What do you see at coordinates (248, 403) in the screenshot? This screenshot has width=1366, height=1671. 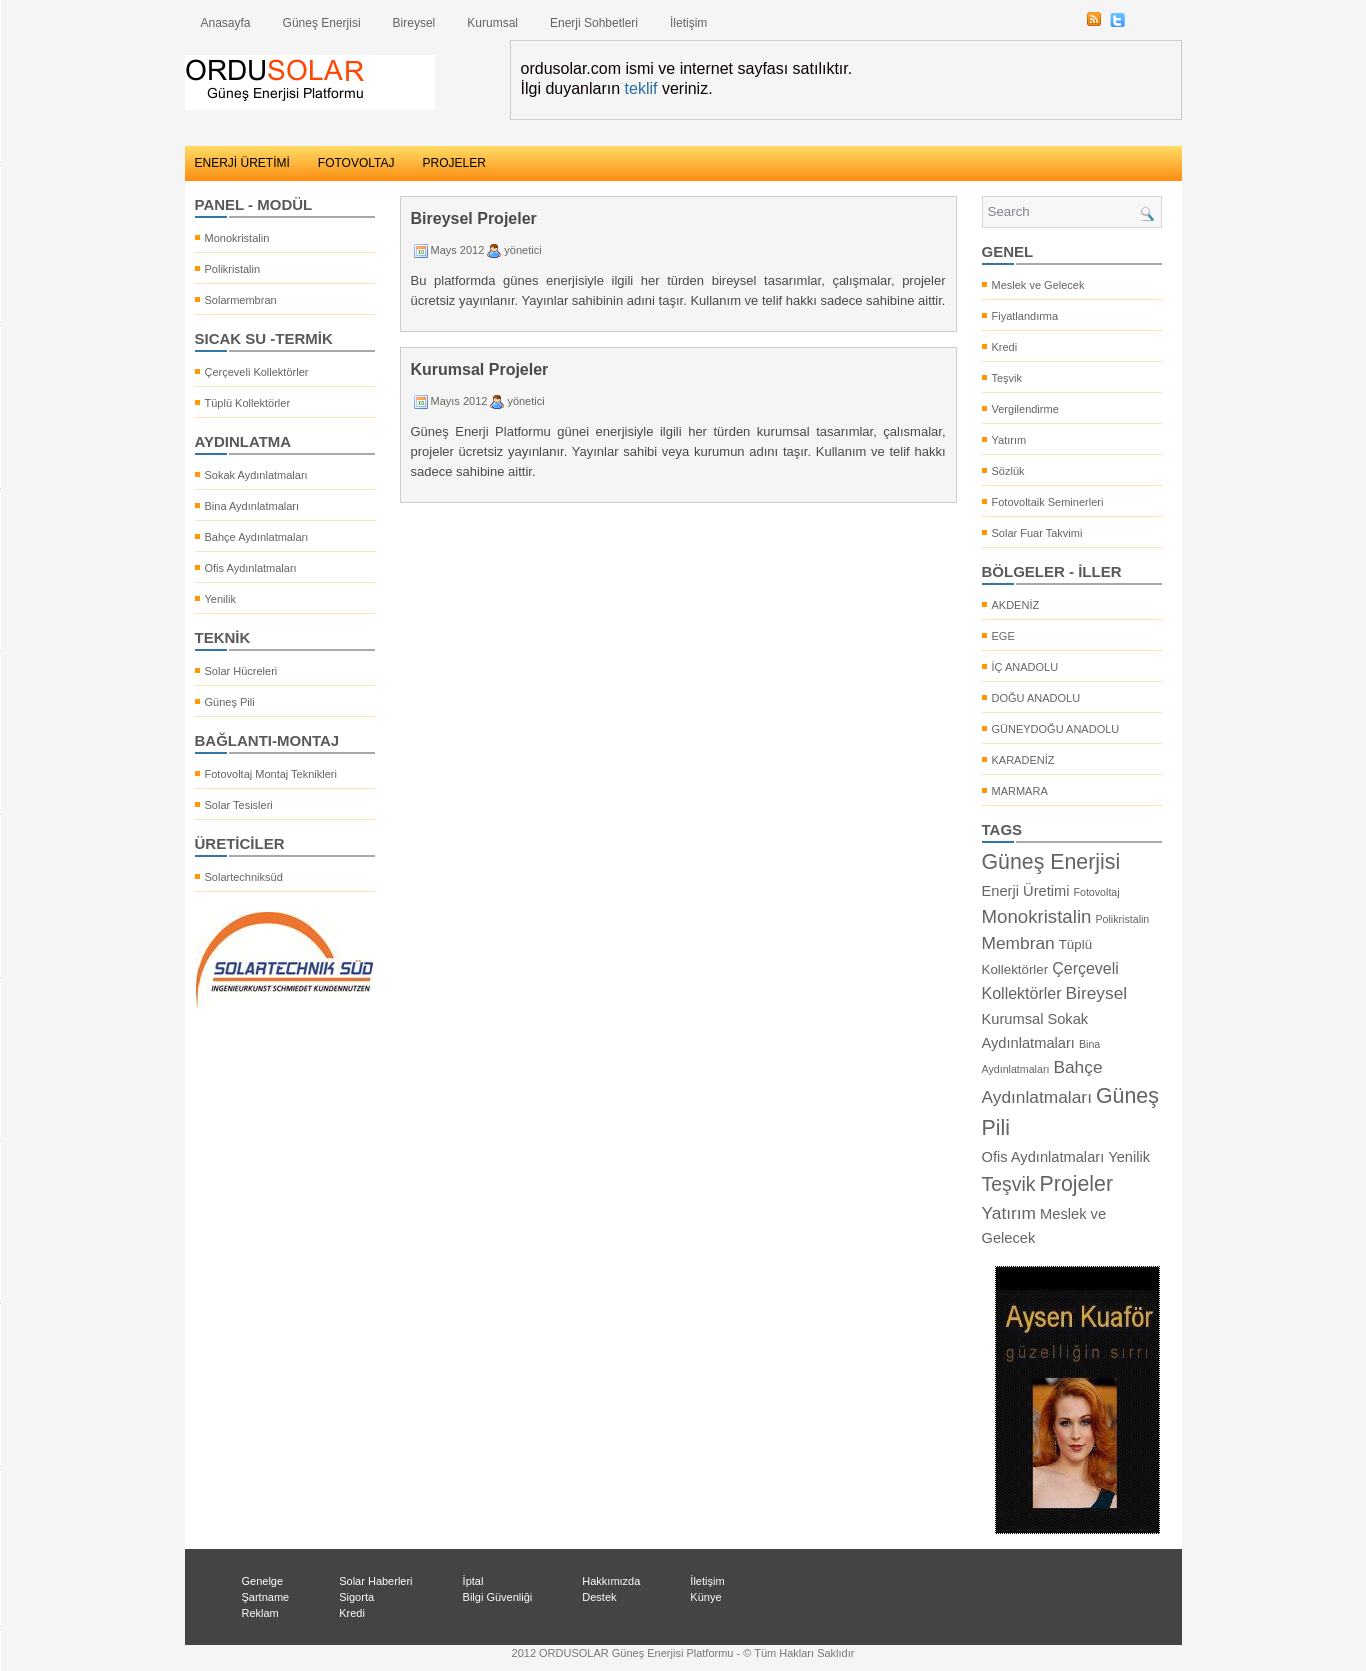 I see `Tüplü Kollektörler` at bounding box center [248, 403].